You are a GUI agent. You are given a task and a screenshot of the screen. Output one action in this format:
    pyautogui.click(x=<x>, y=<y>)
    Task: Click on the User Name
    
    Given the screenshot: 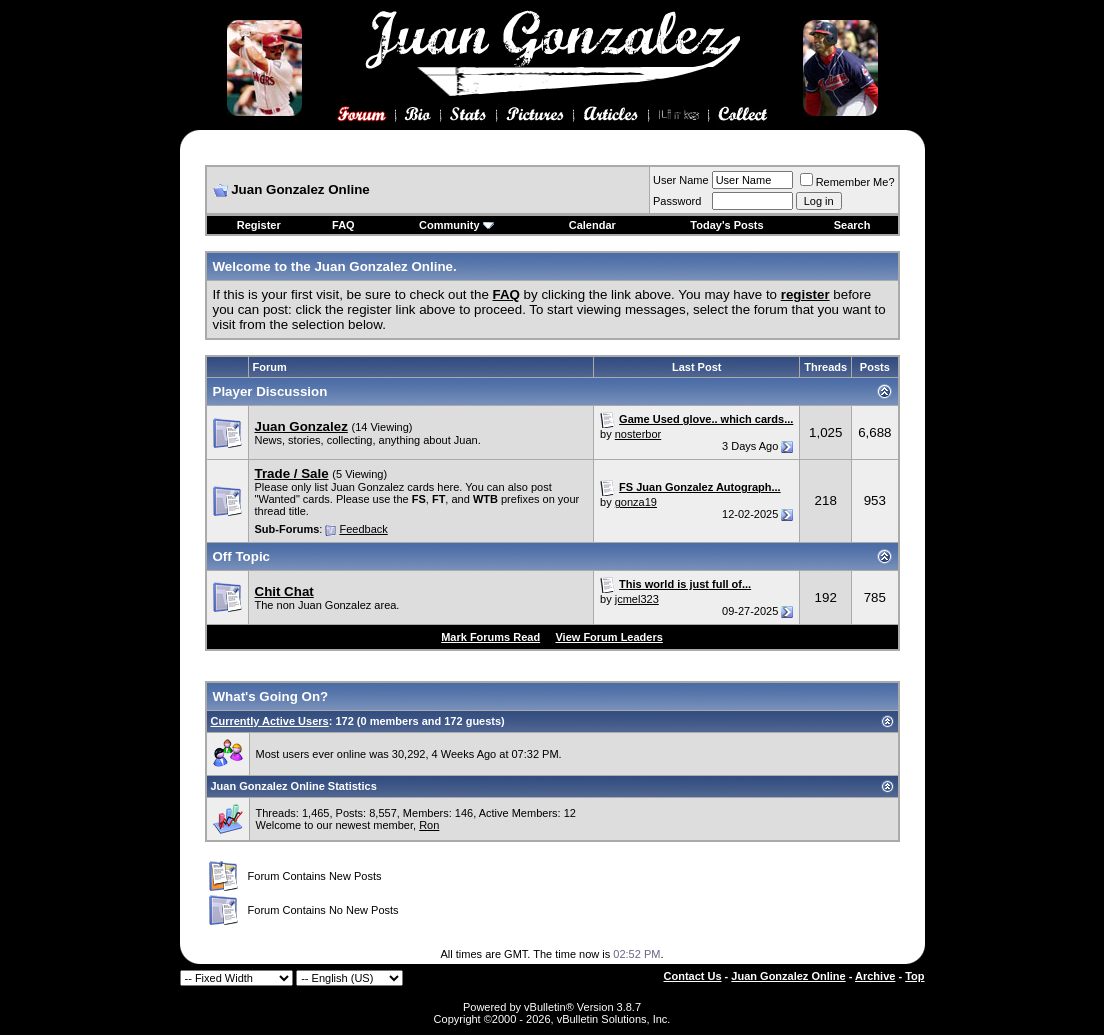 What is the action you would take?
    pyautogui.click(x=681, y=180)
    